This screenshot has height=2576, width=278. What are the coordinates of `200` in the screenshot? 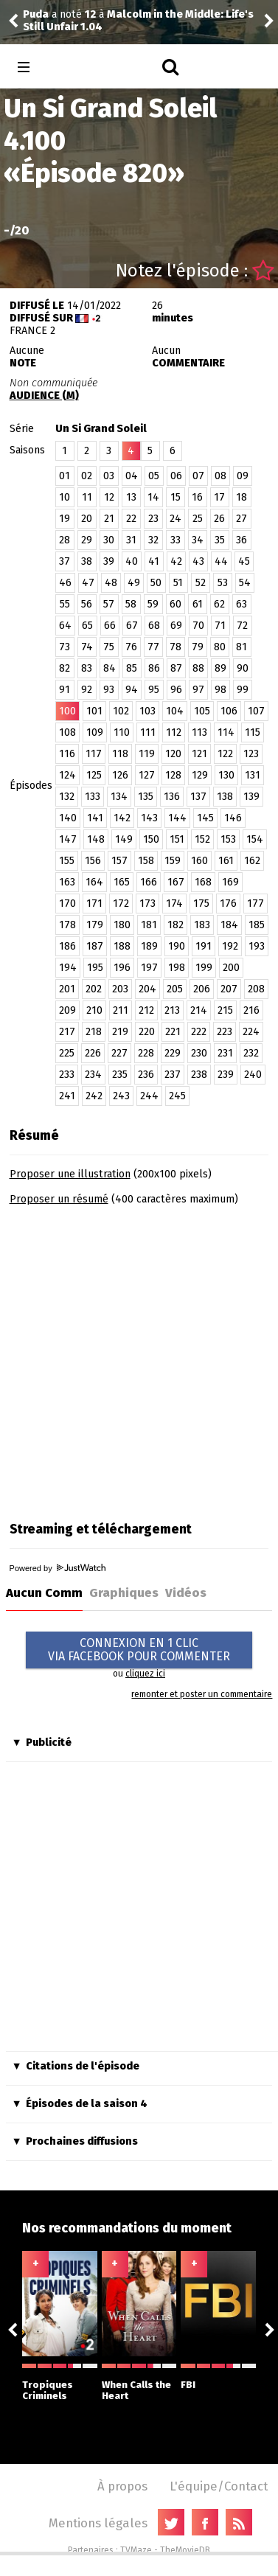 It's located at (231, 967).